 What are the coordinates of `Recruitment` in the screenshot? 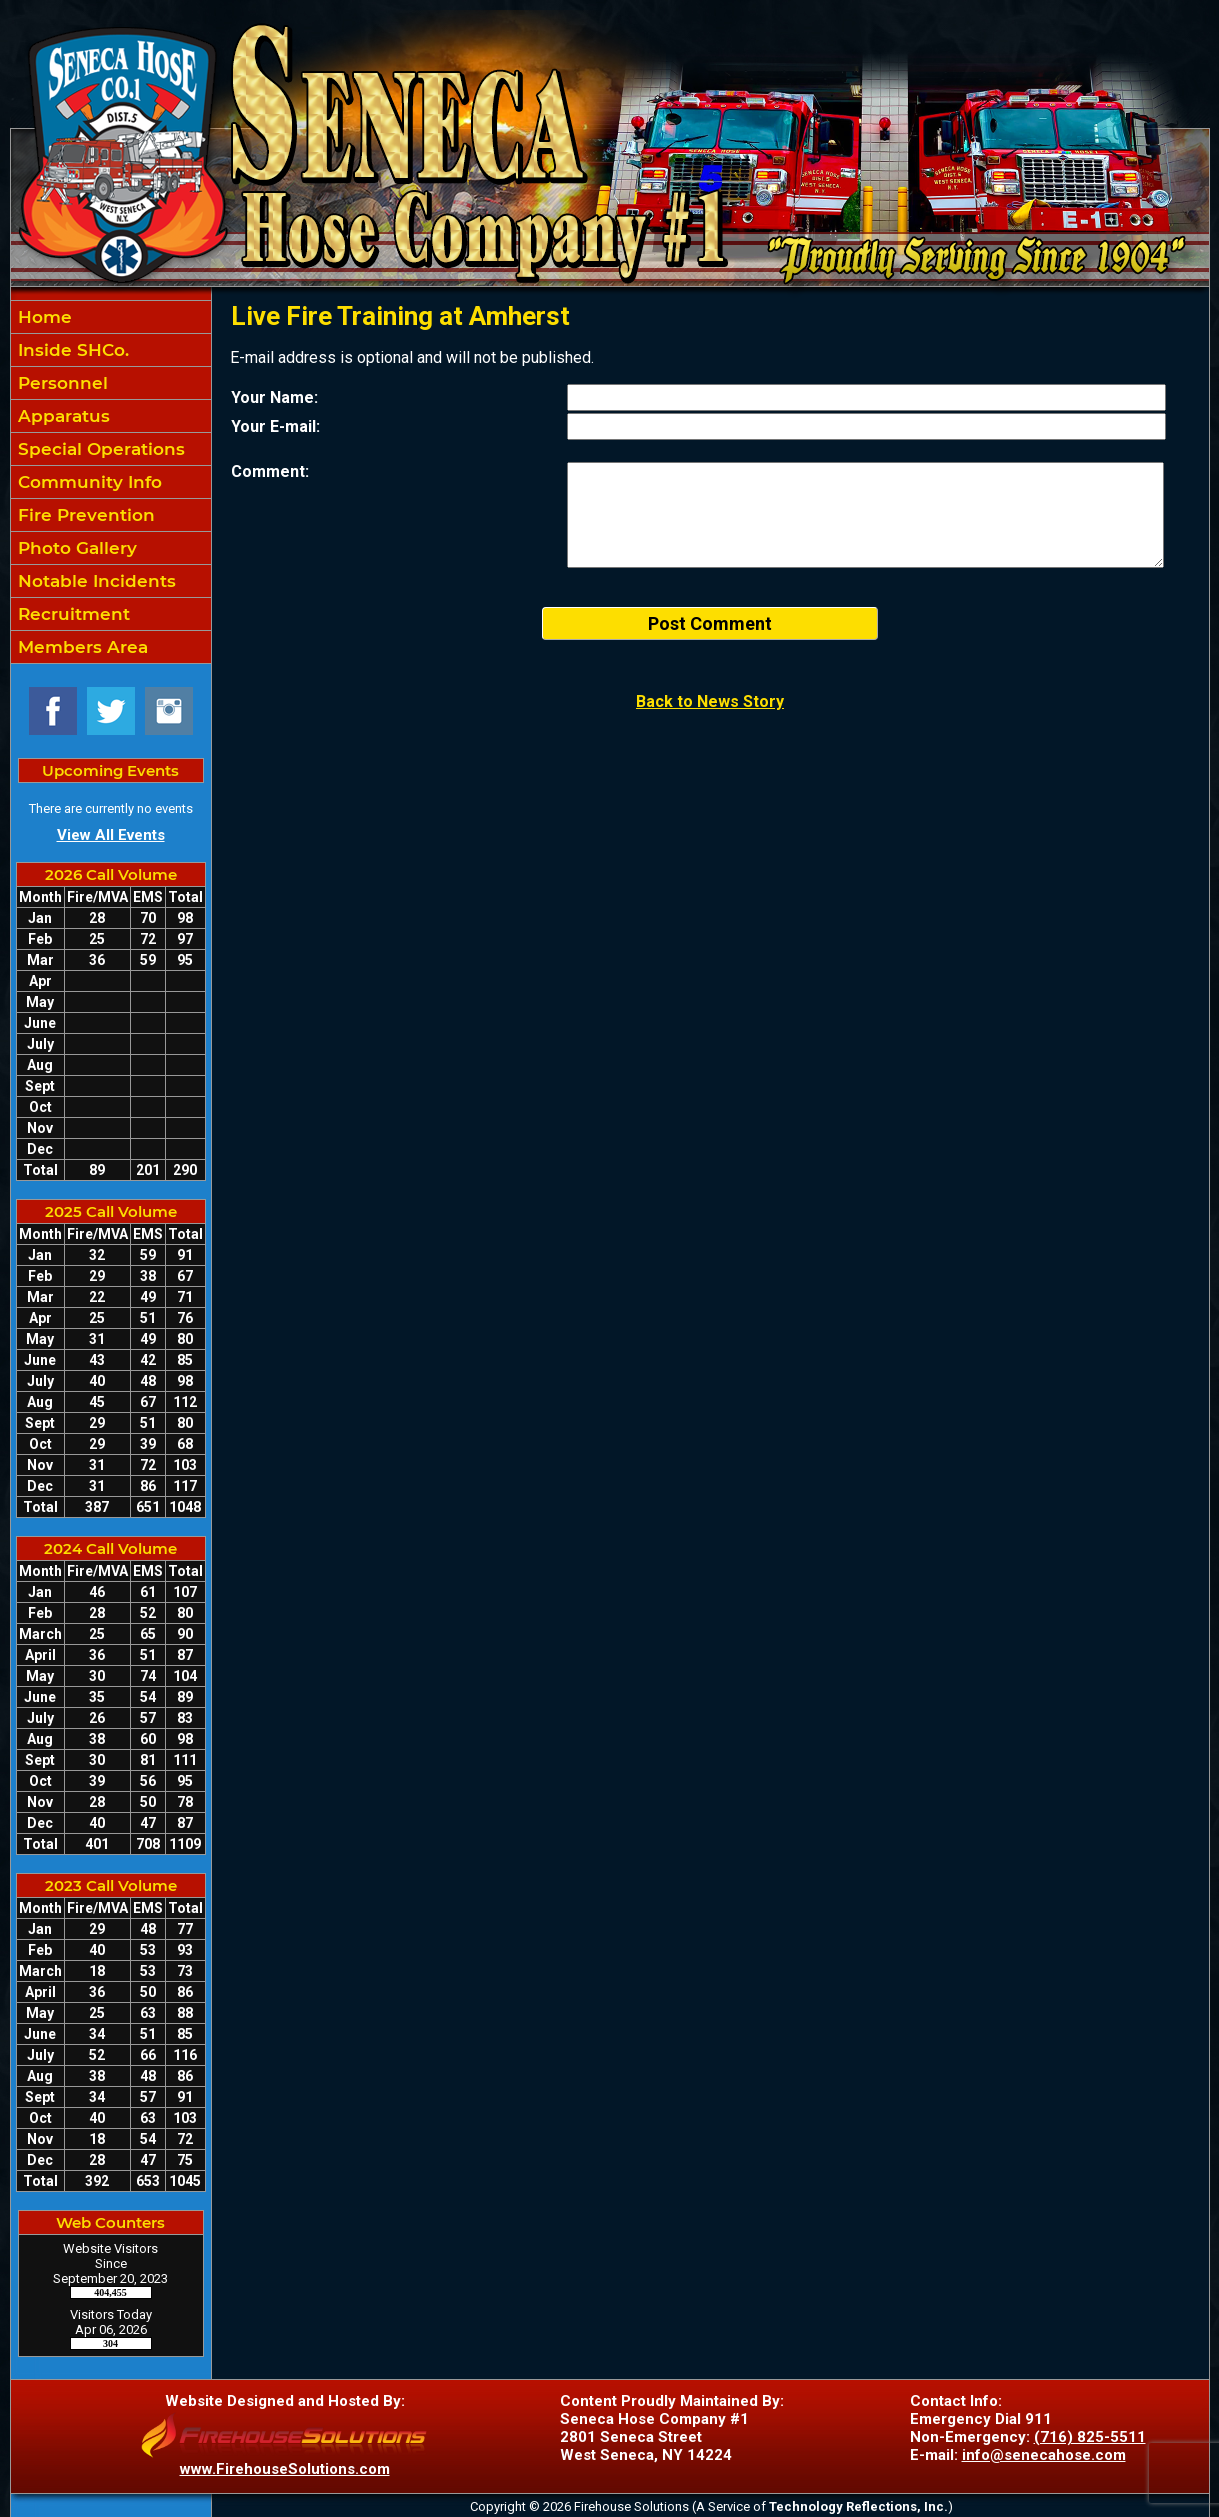 It's located at (71, 614).